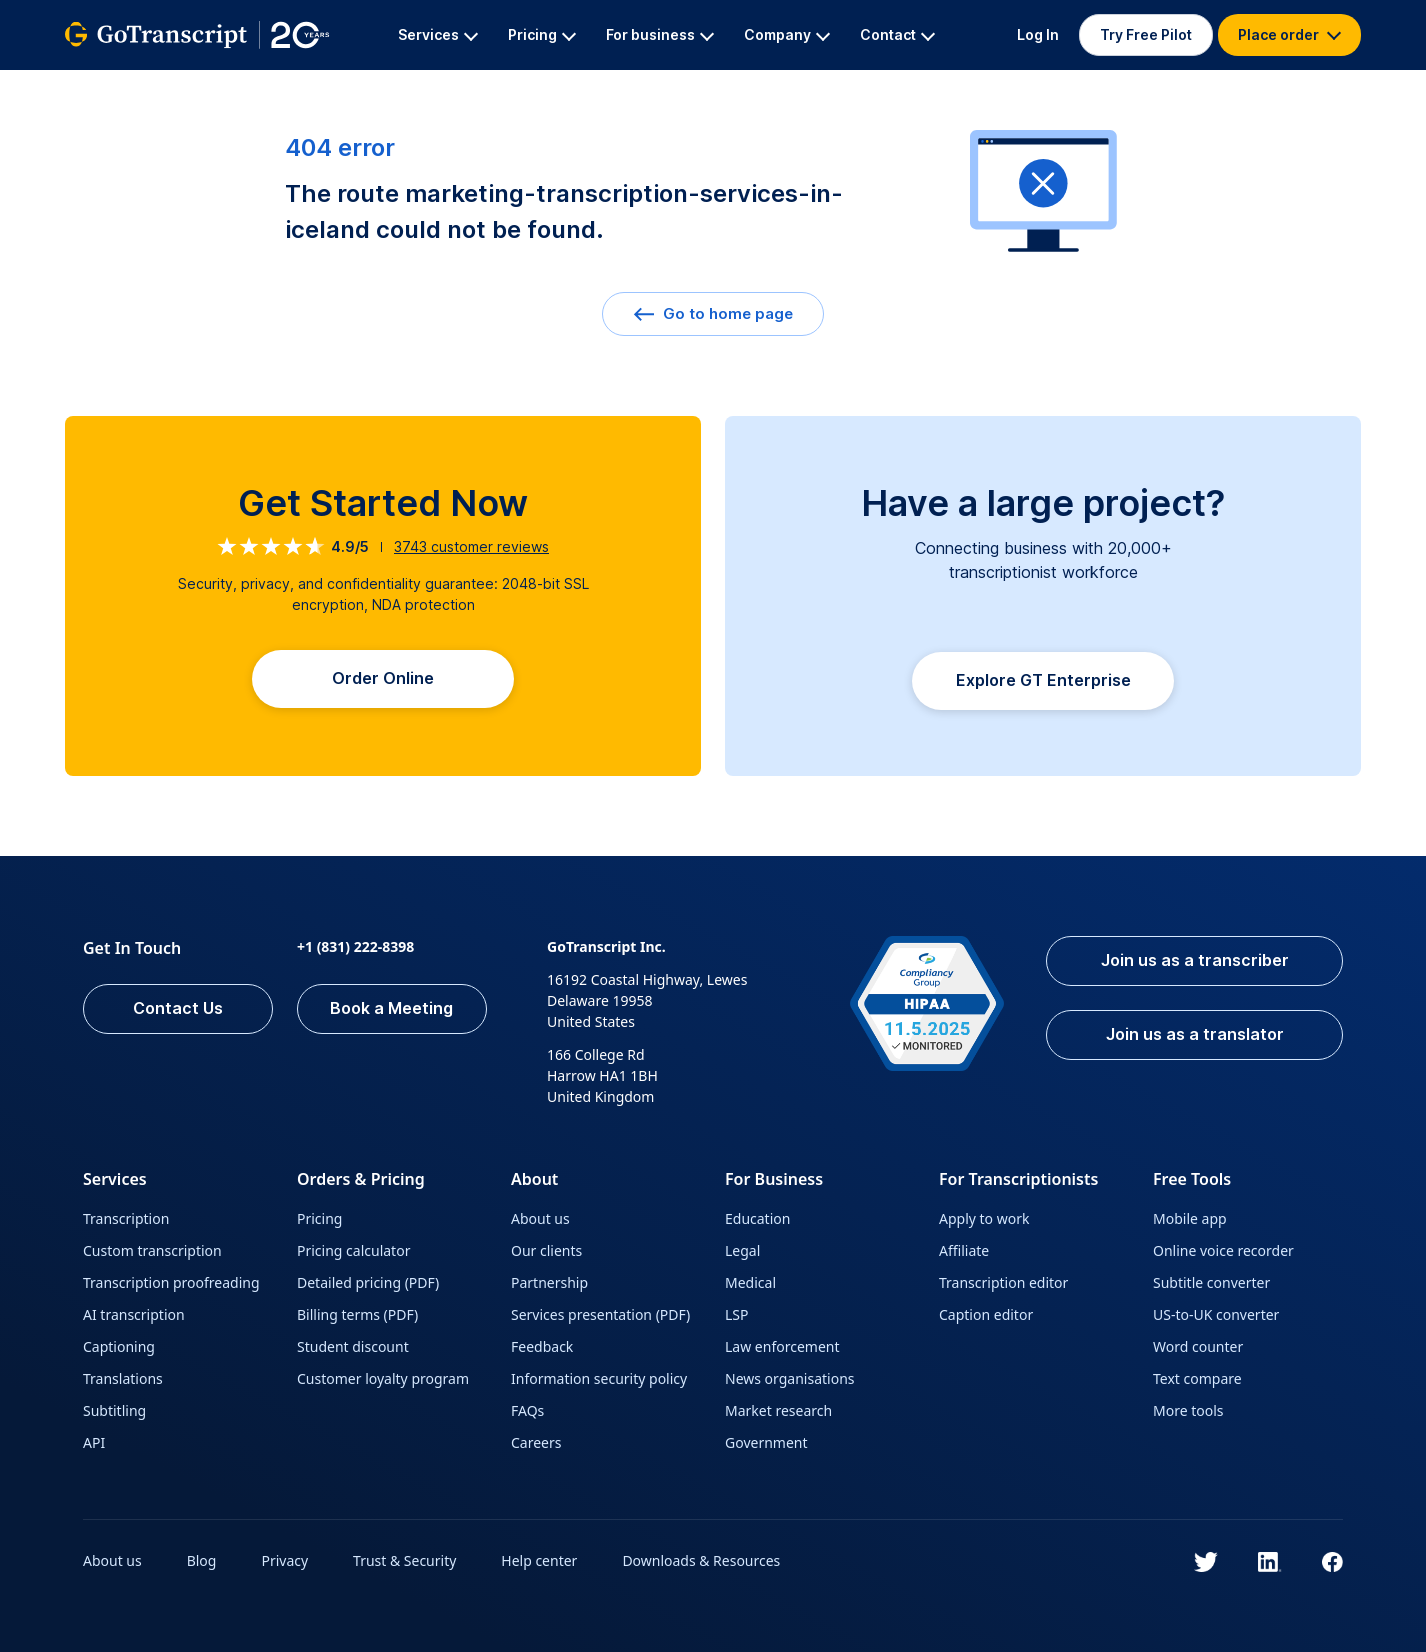 The width and height of the screenshot is (1426, 1652). What do you see at coordinates (757, 1218) in the screenshot?
I see `Education` at bounding box center [757, 1218].